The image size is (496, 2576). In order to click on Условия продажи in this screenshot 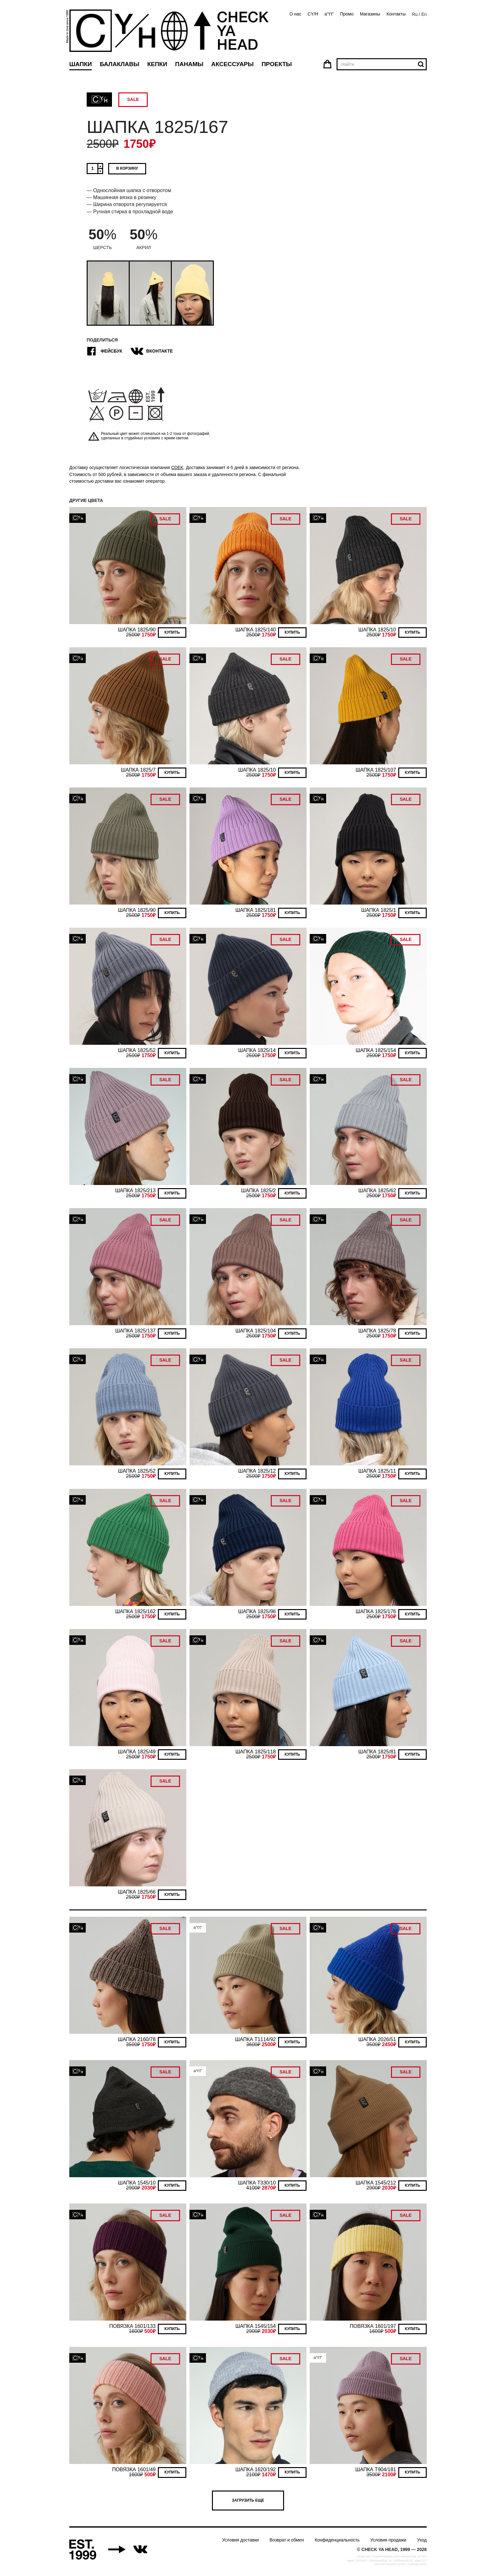, I will do `click(388, 2539)`.